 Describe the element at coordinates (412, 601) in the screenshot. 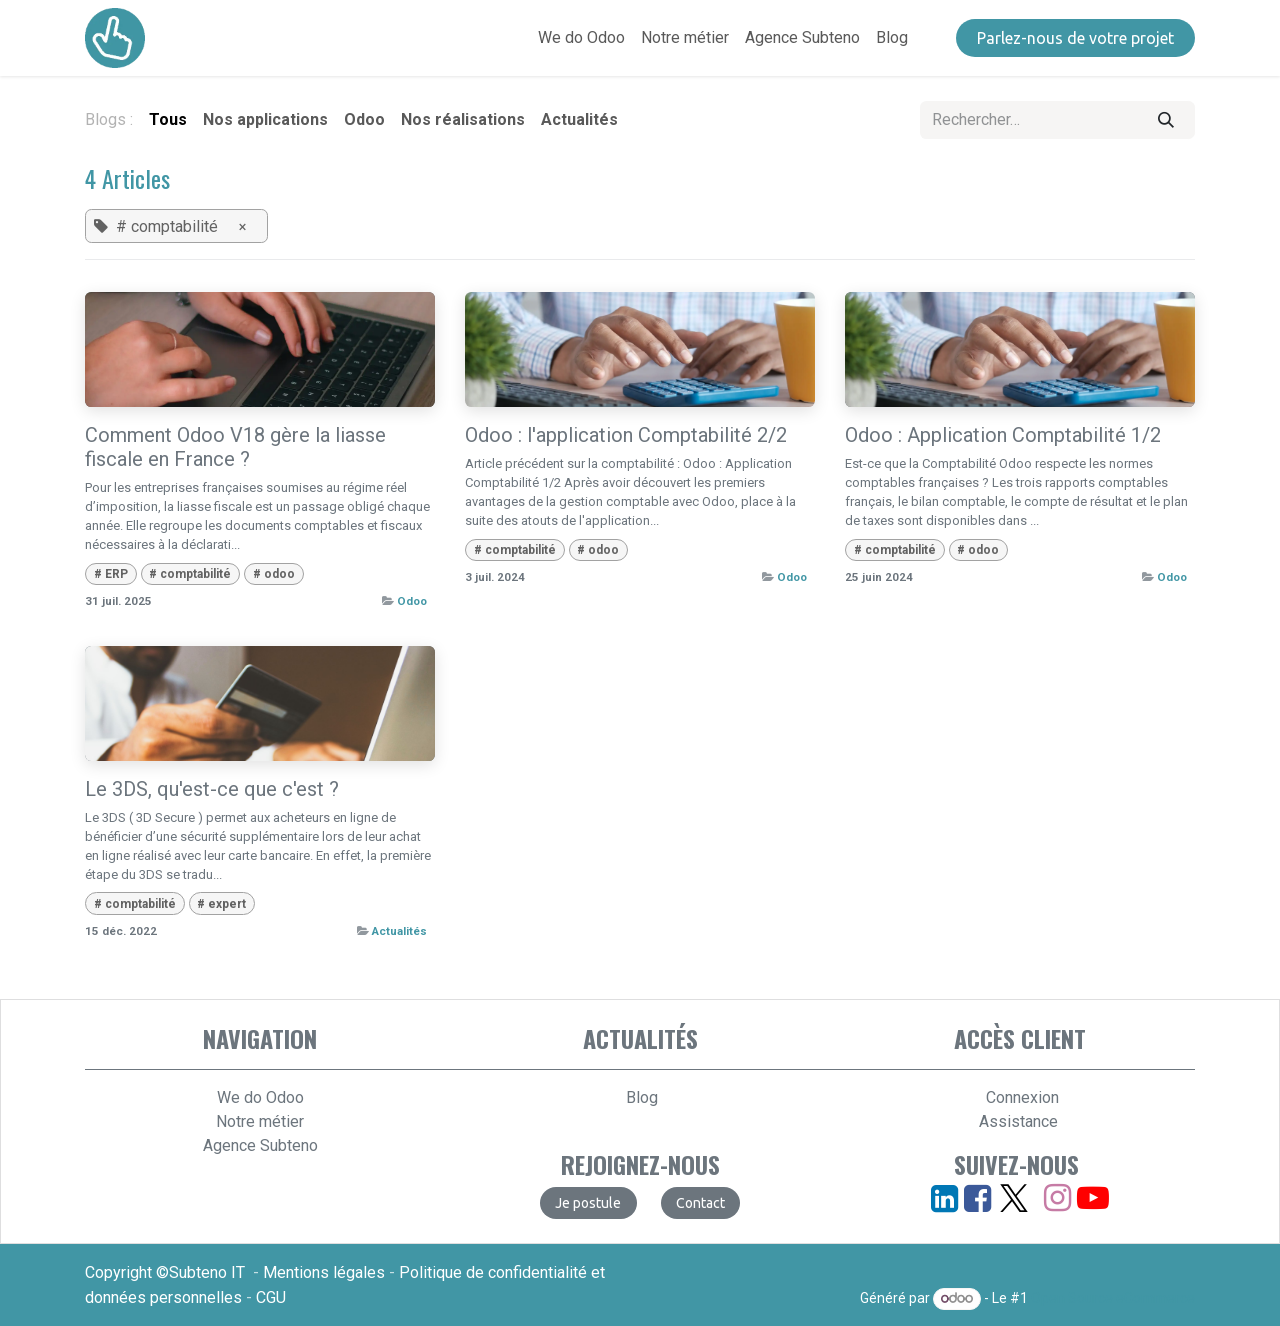

I see `Odoo` at that location.